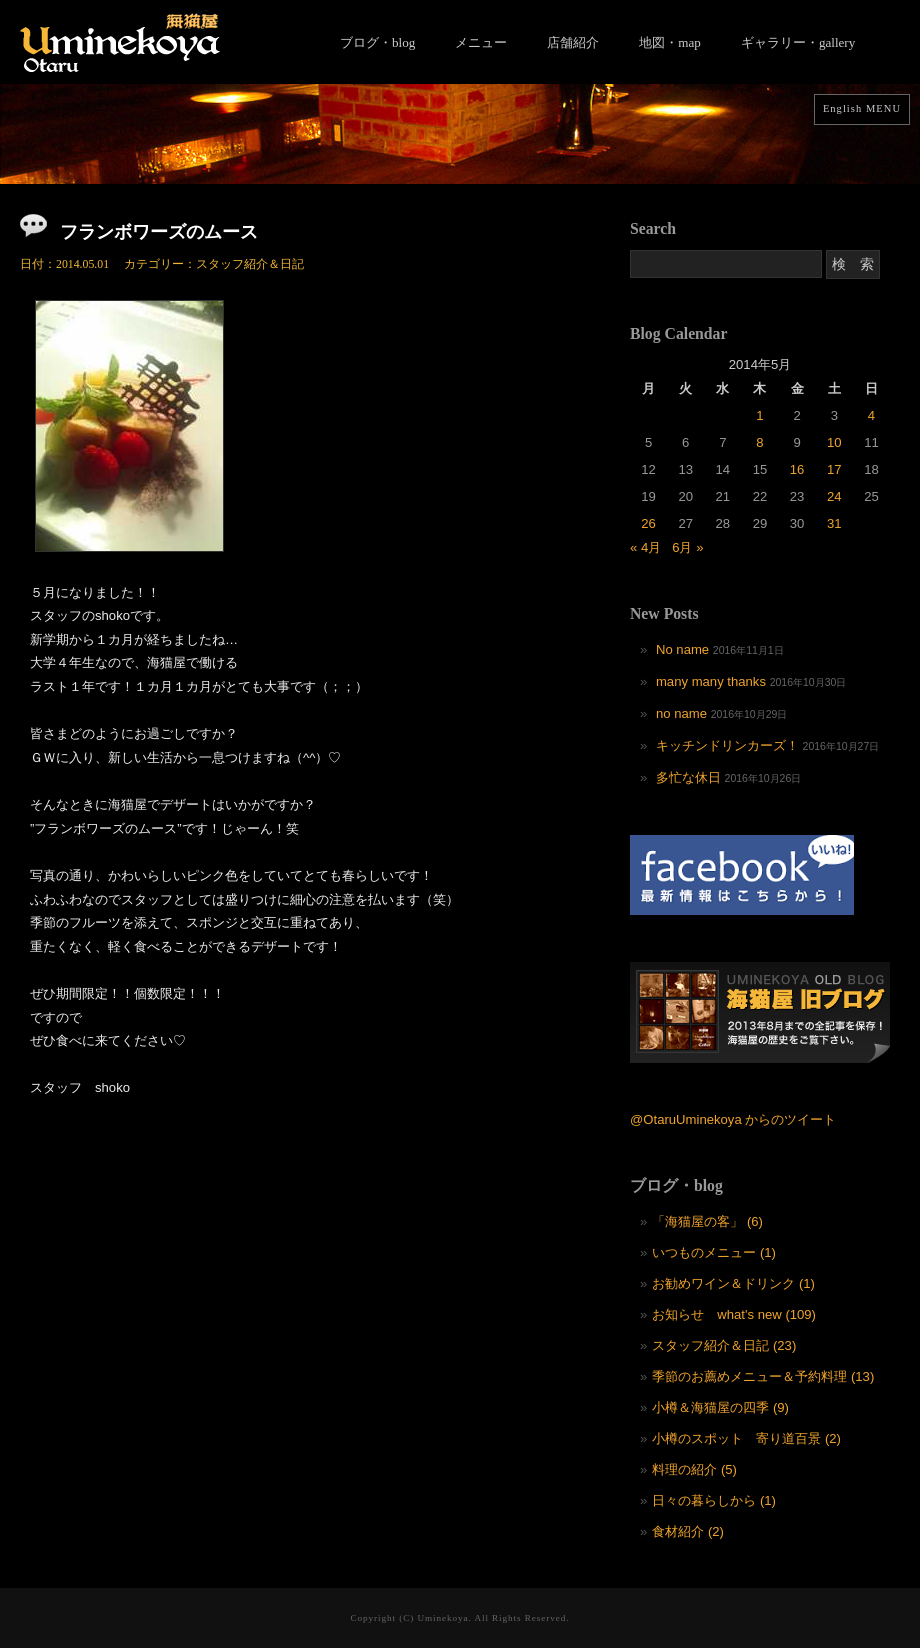 The width and height of the screenshot is (920, 1648). What do you see at coordinates (727, 745) in the screenshot?
I see `キッチンドリンカーズ！` at bounding box center [727, 745].